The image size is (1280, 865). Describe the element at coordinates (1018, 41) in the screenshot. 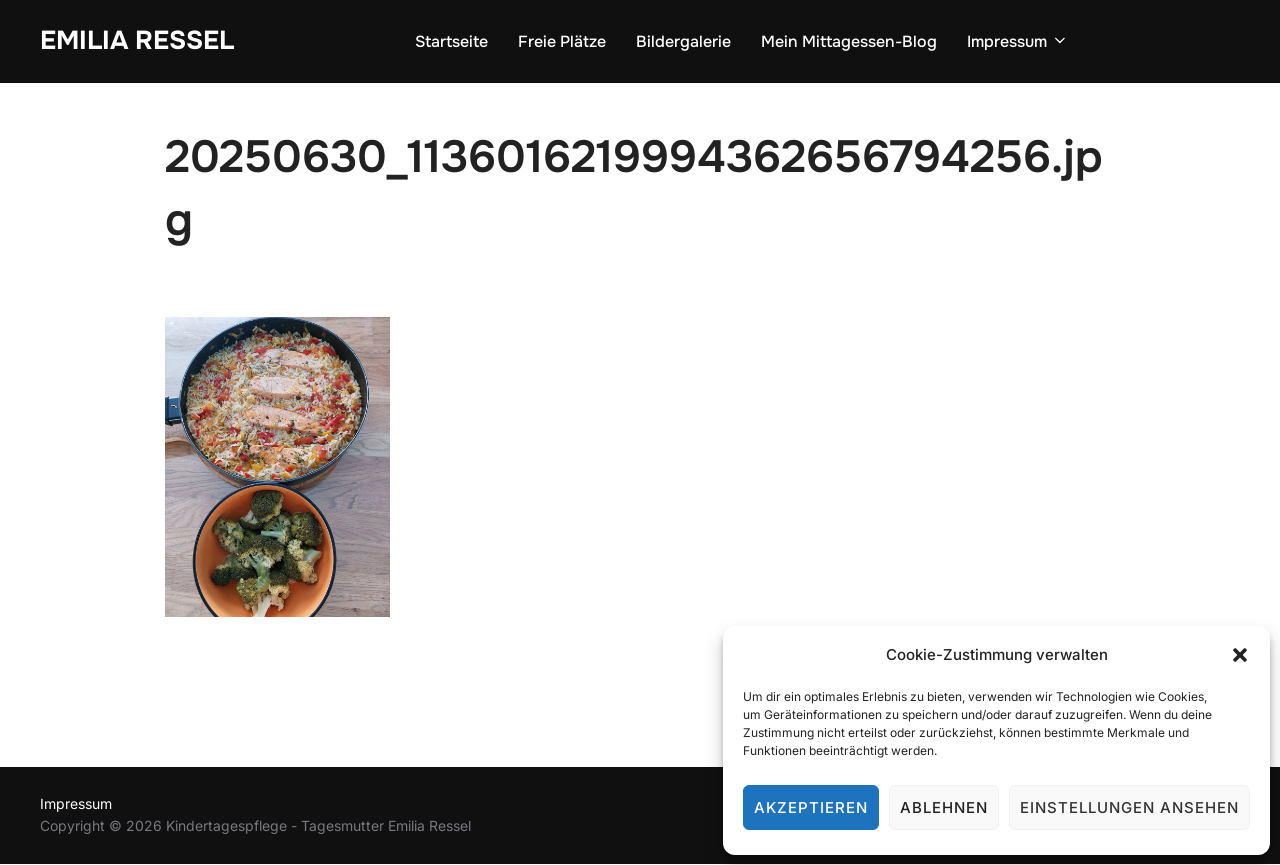

I see `Impressum` at that location.